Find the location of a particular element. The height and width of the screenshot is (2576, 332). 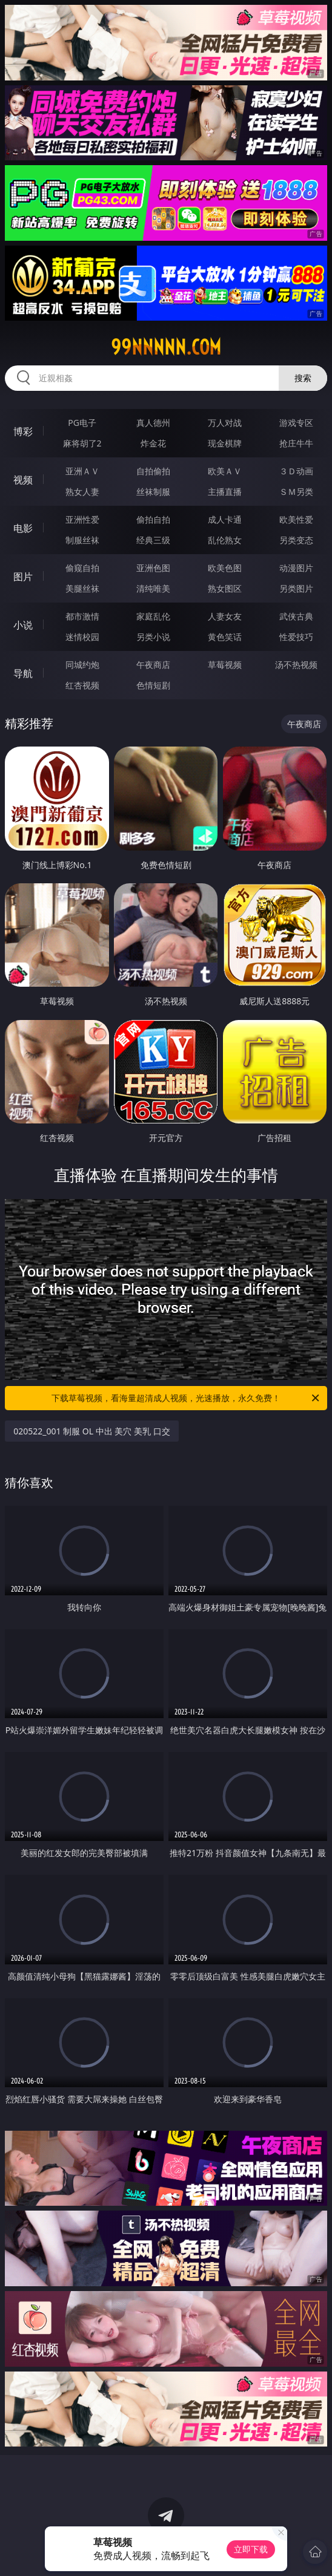

迷情校园 is located at coordinates (82, 636).